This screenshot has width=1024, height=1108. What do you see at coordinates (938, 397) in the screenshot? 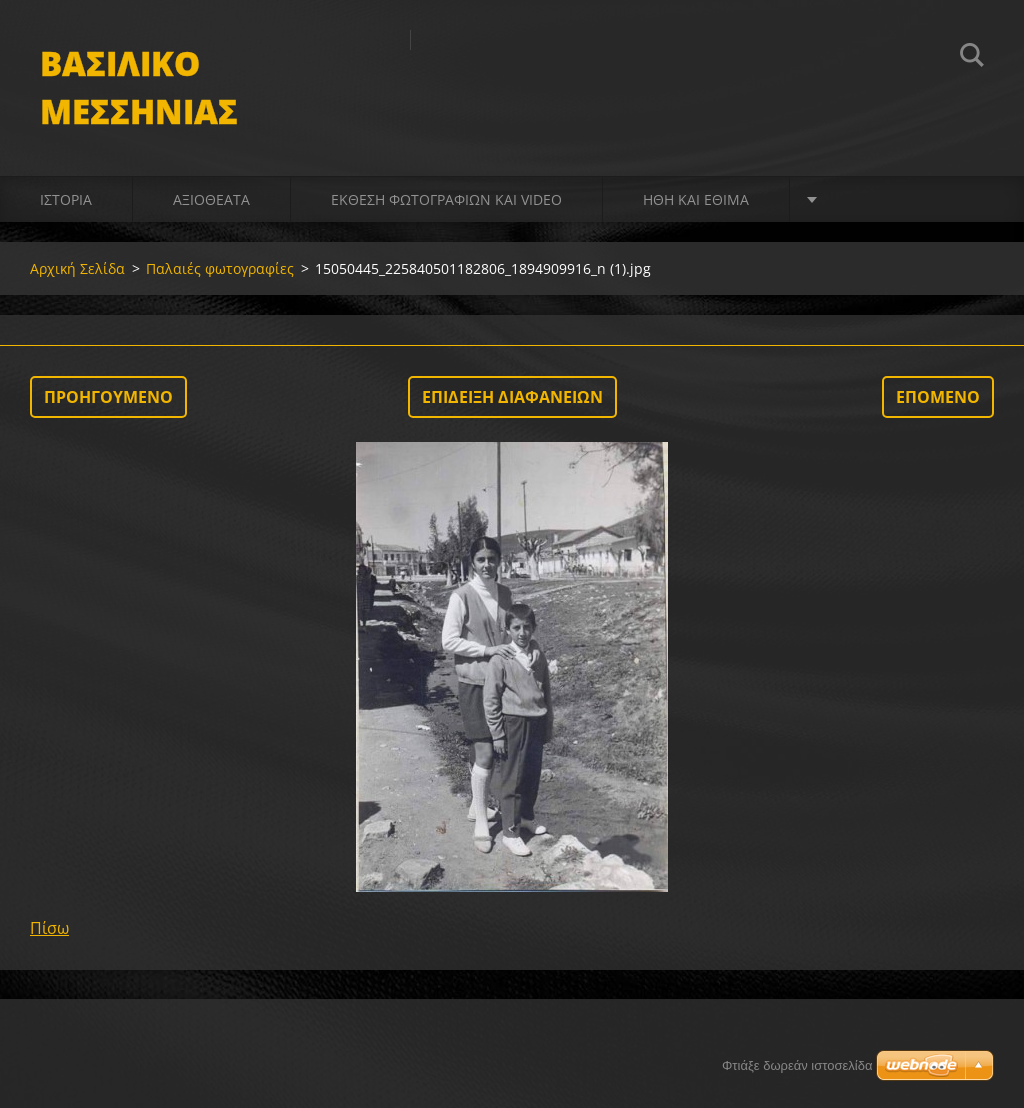
I see `Επόμενο` at bounding box center [938, 397].